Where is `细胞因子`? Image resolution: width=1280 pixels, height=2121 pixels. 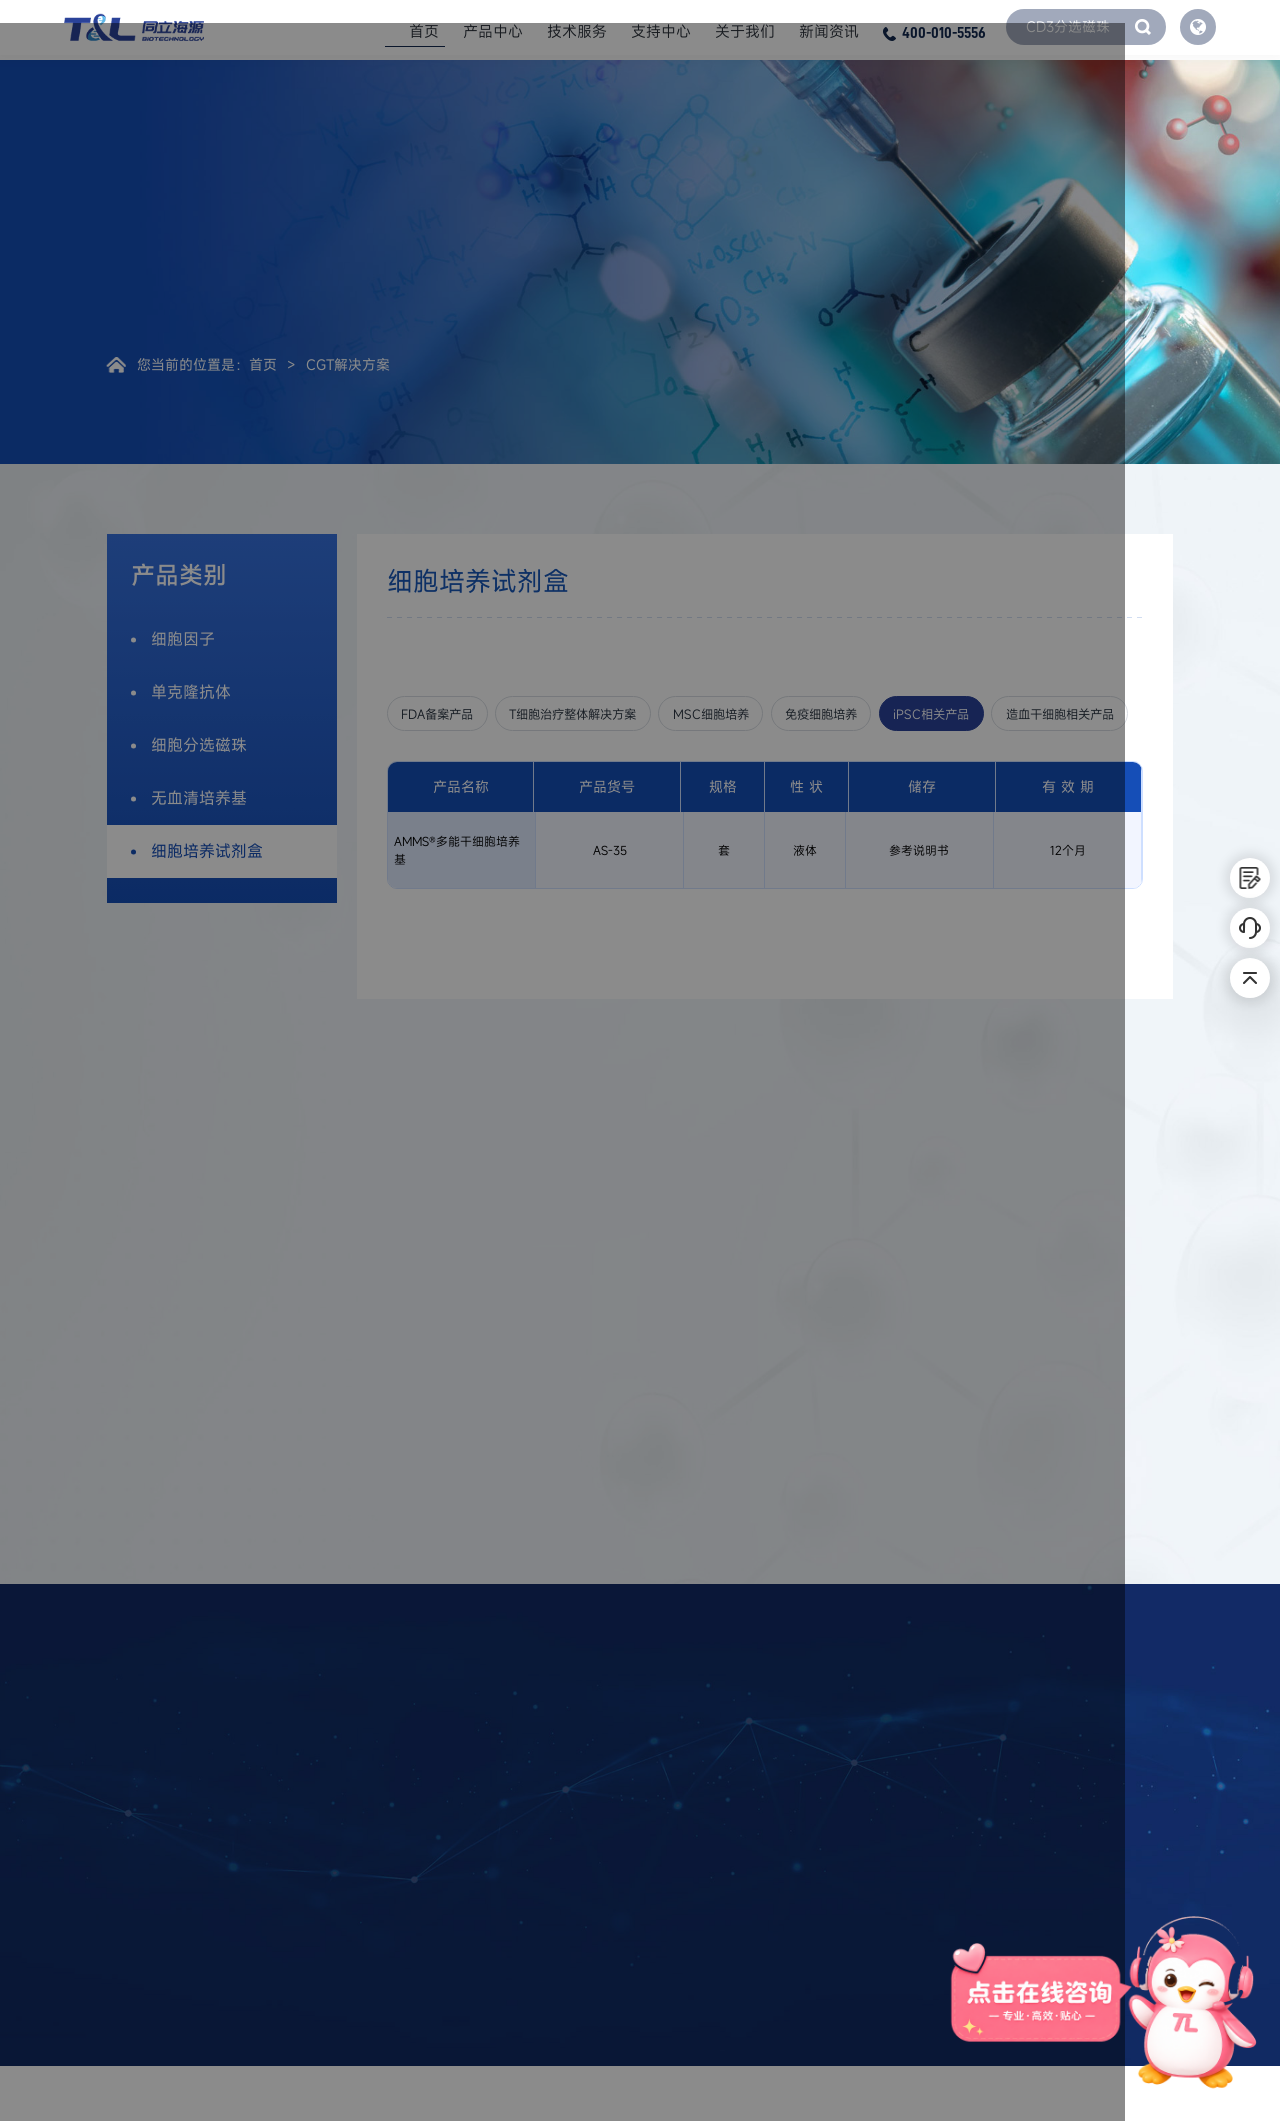
细胞因子 is located at coordinates (183, 639).